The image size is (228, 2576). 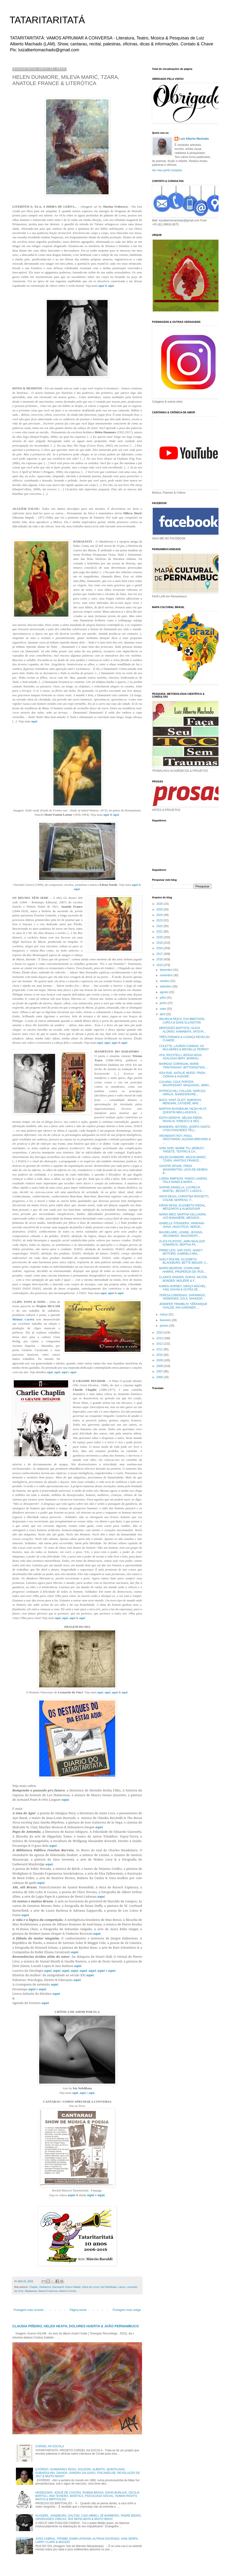 I want to click on 2022, so click(x=160, y=926).